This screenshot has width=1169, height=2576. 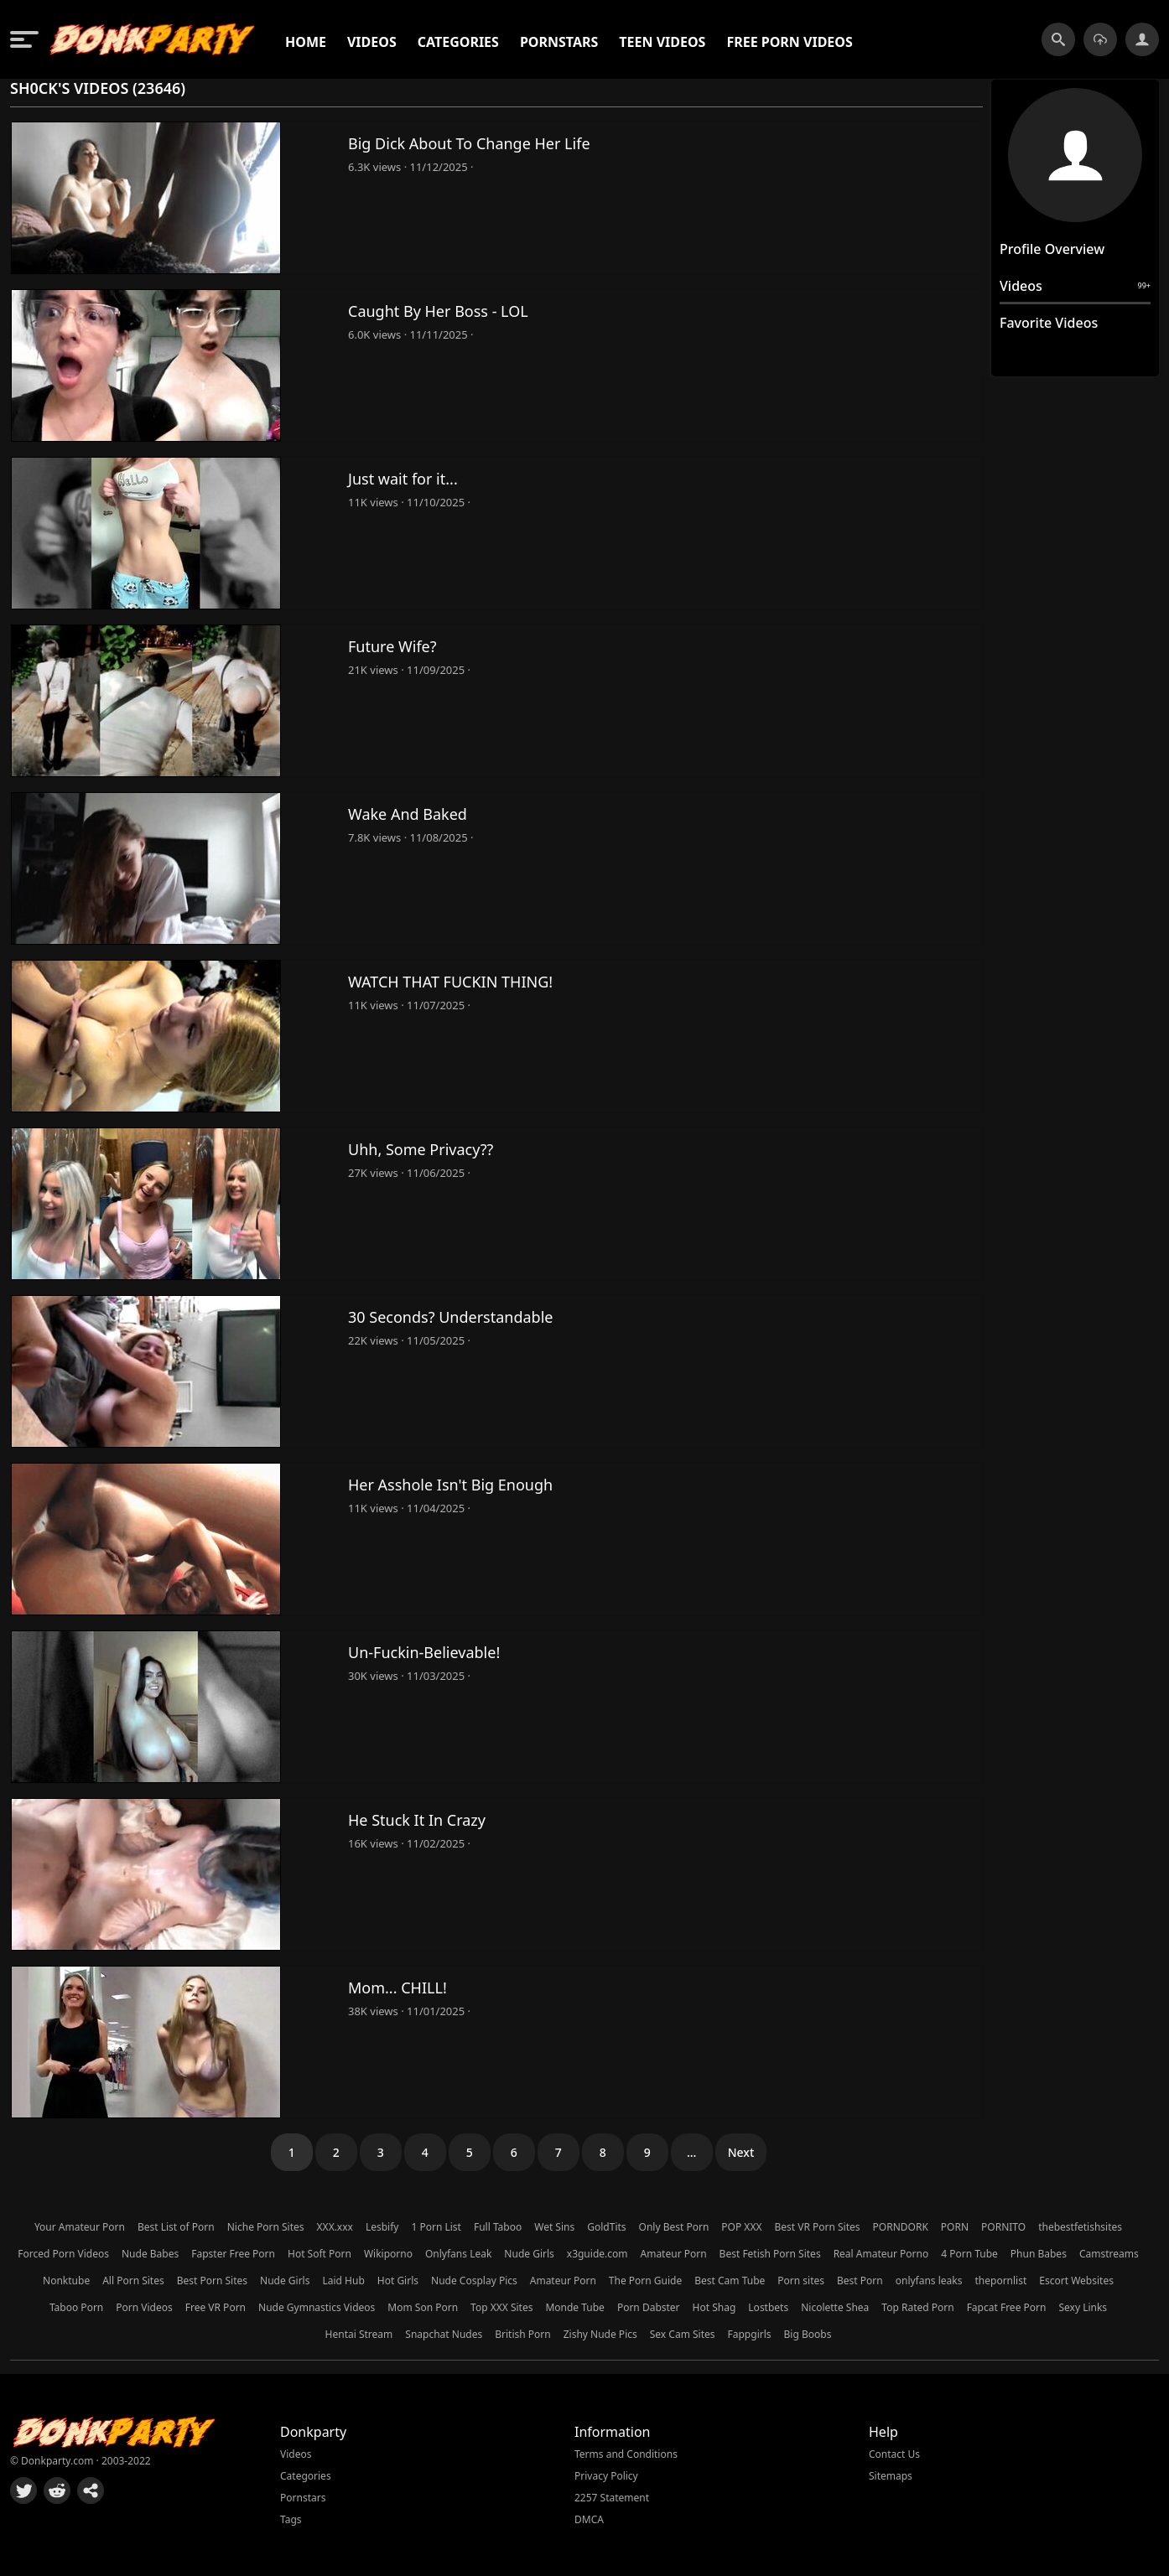 What do you see at coordinates (662, 42) in the screenshot?
I see `Teen Videos` at bounding box center [662, 42].